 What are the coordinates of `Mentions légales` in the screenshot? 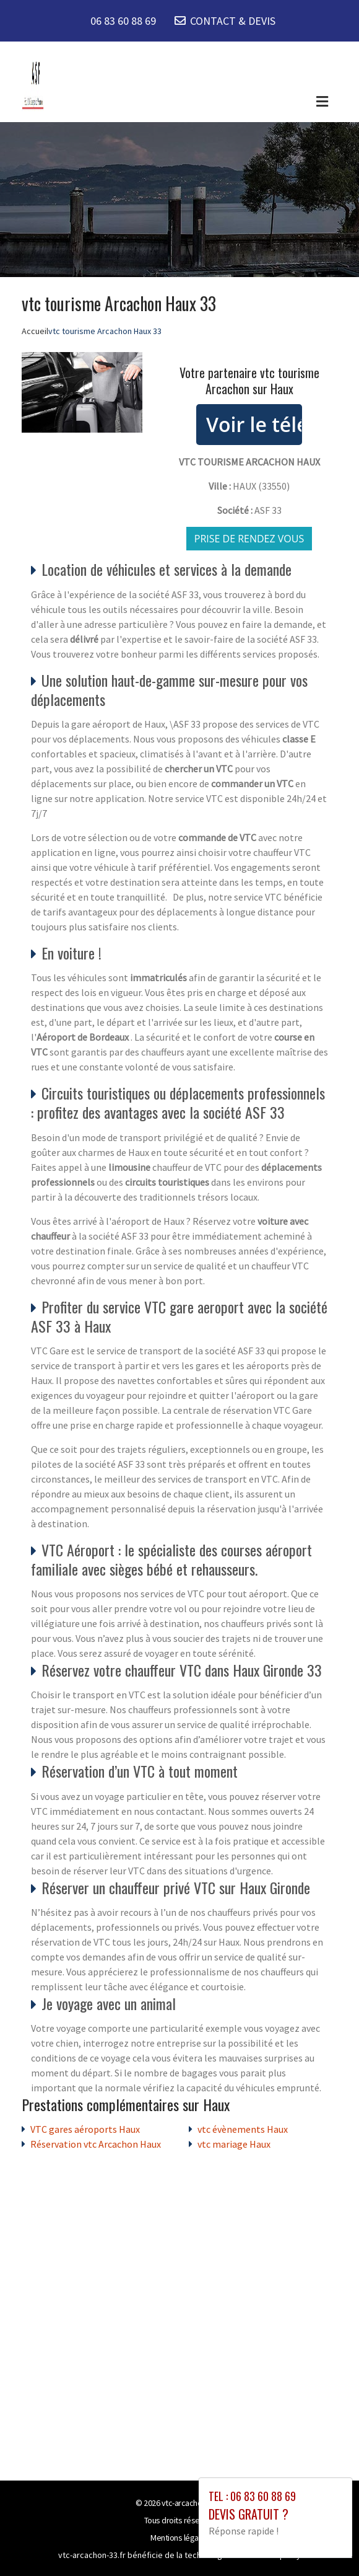 It's located at (179, 2537).